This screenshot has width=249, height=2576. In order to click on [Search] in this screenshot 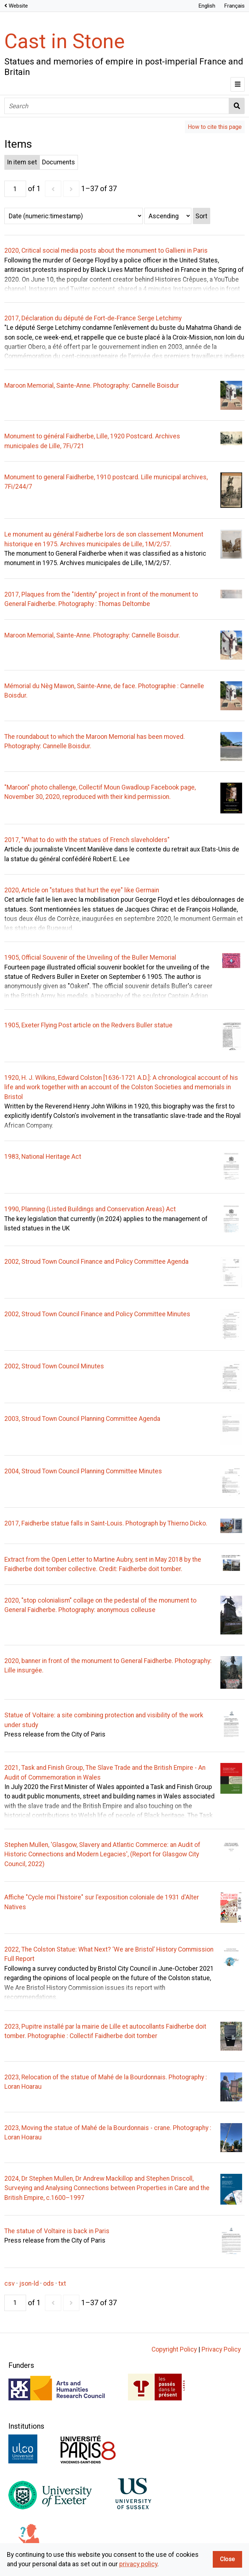, I will do `click(116, 106)`.